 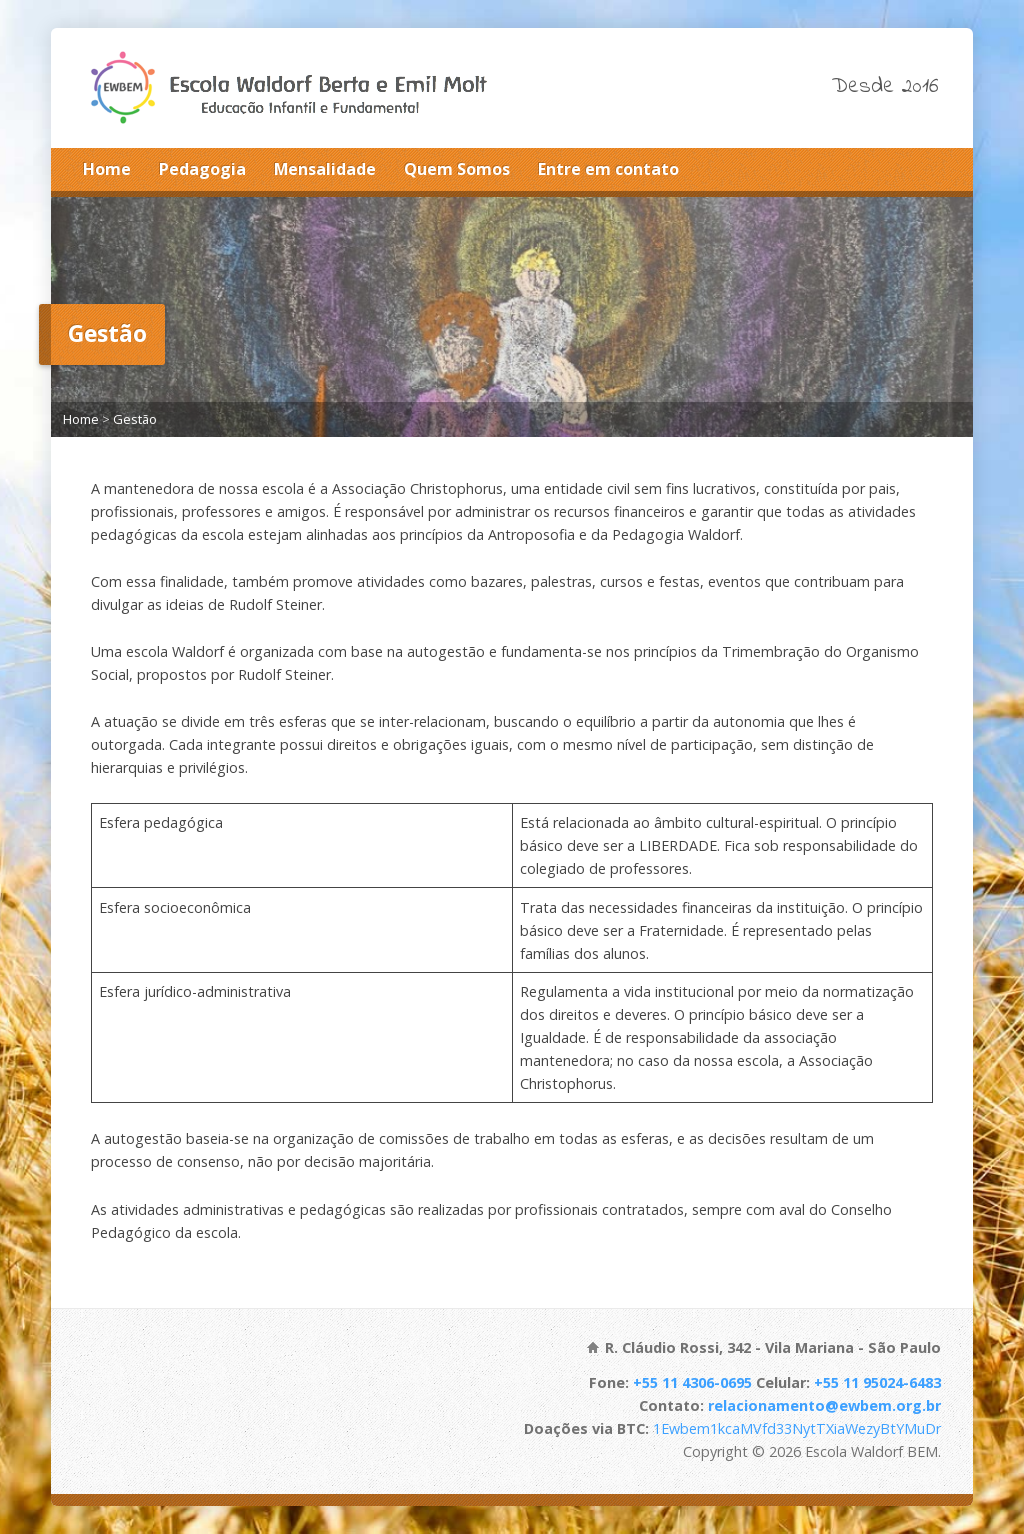 What do you see at coordinates (107, 169) in the screenshot?
I see `Home` at bounding box center [107, 169].